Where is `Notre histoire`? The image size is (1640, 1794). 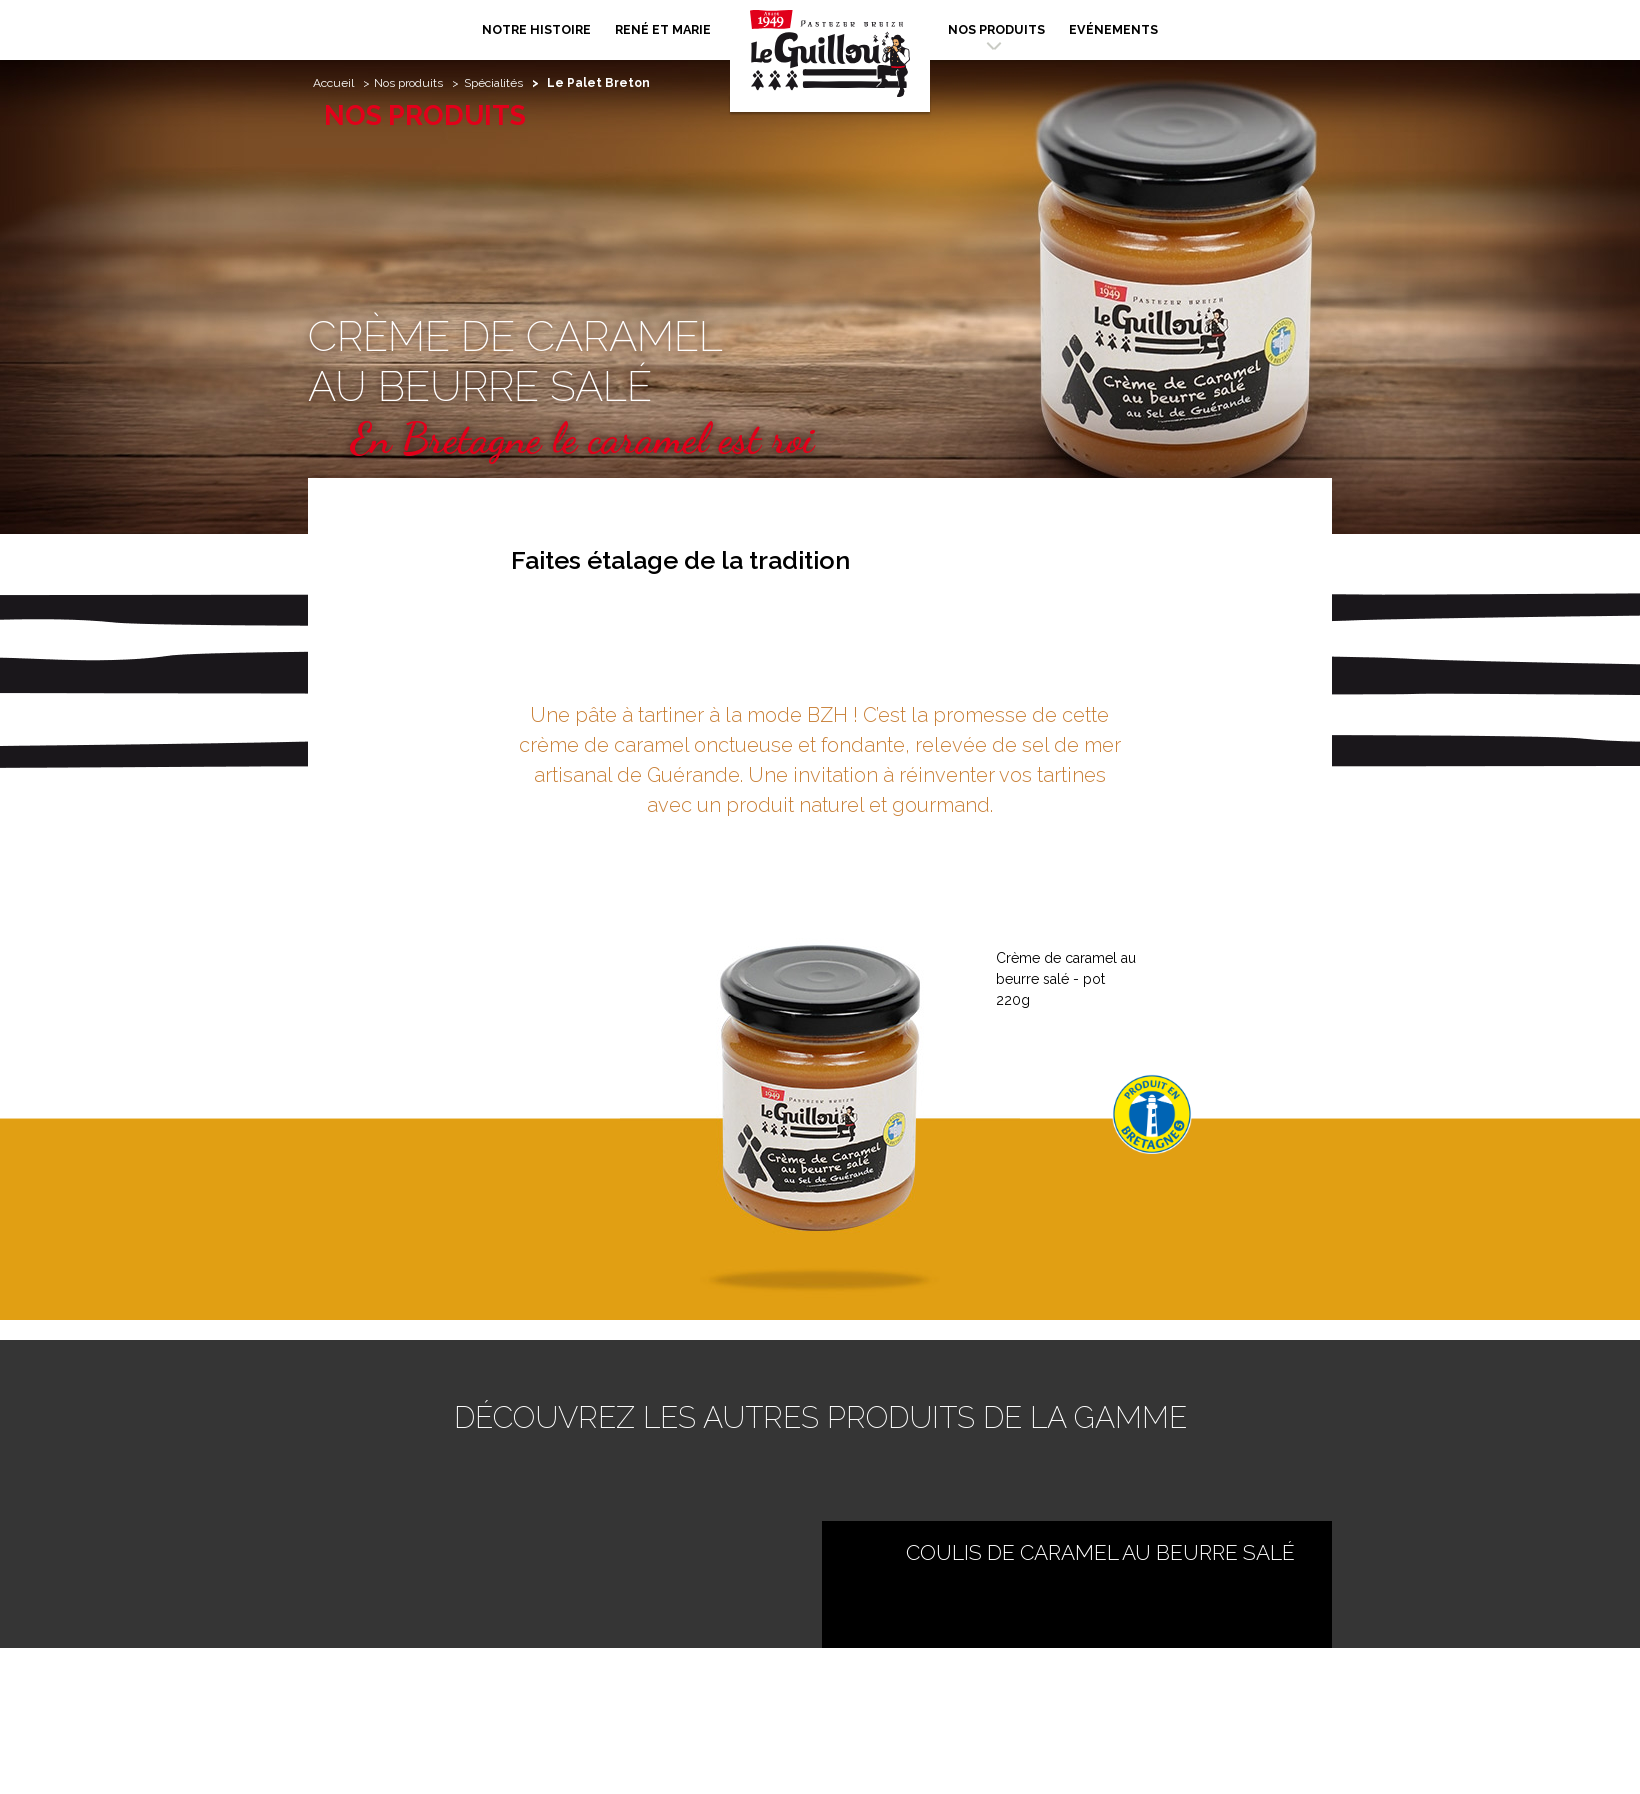 Notre histoire is located at coordinates (536, 29).